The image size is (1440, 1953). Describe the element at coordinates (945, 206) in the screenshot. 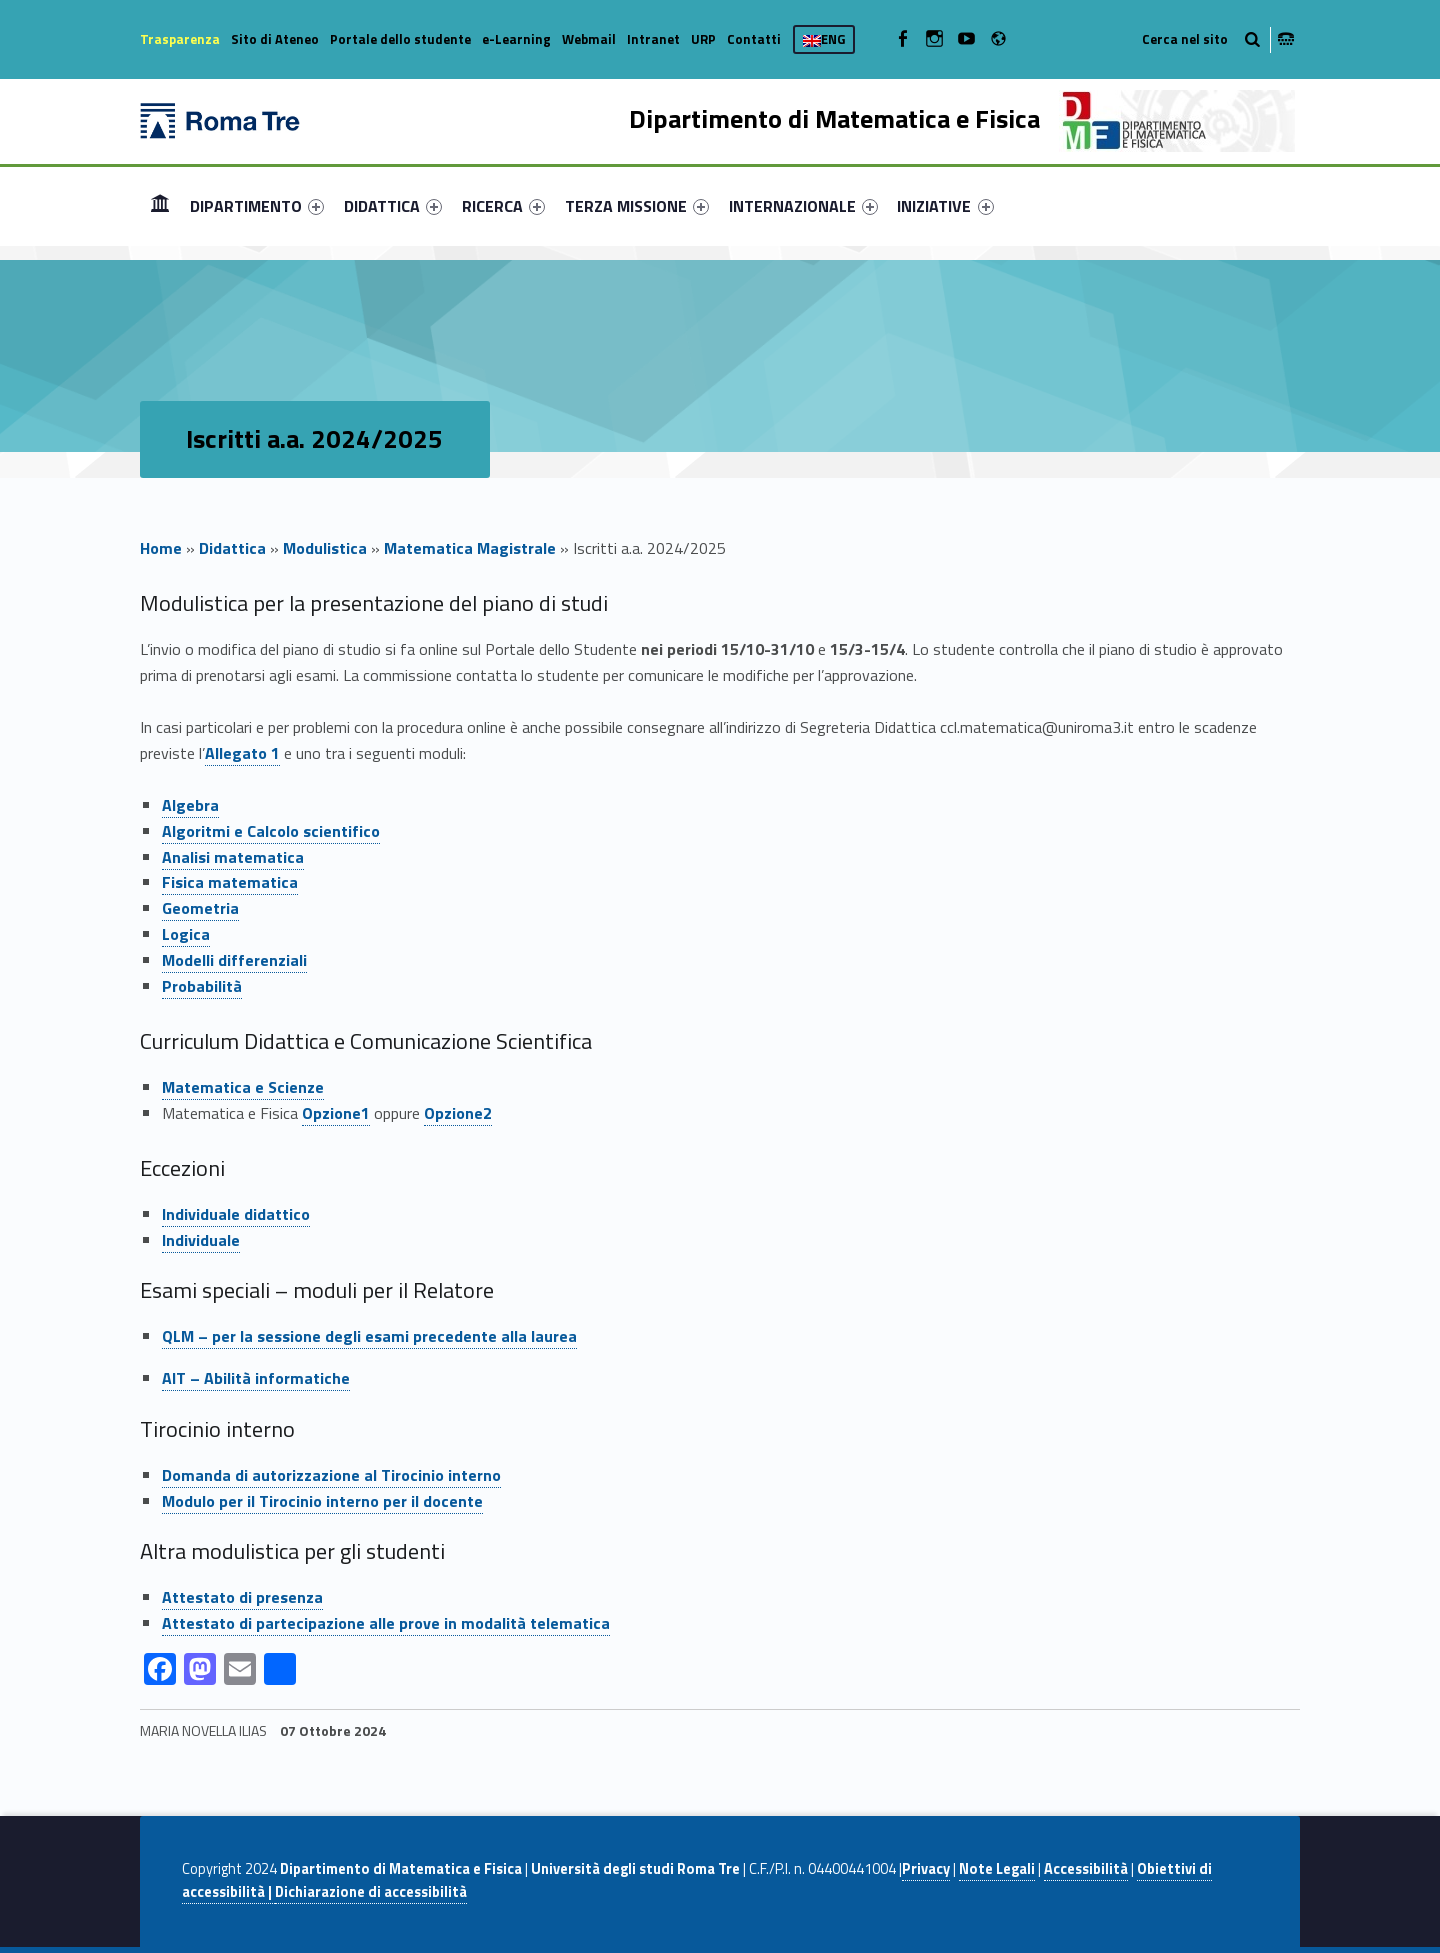

I see `INIZIATIVE` at that location.